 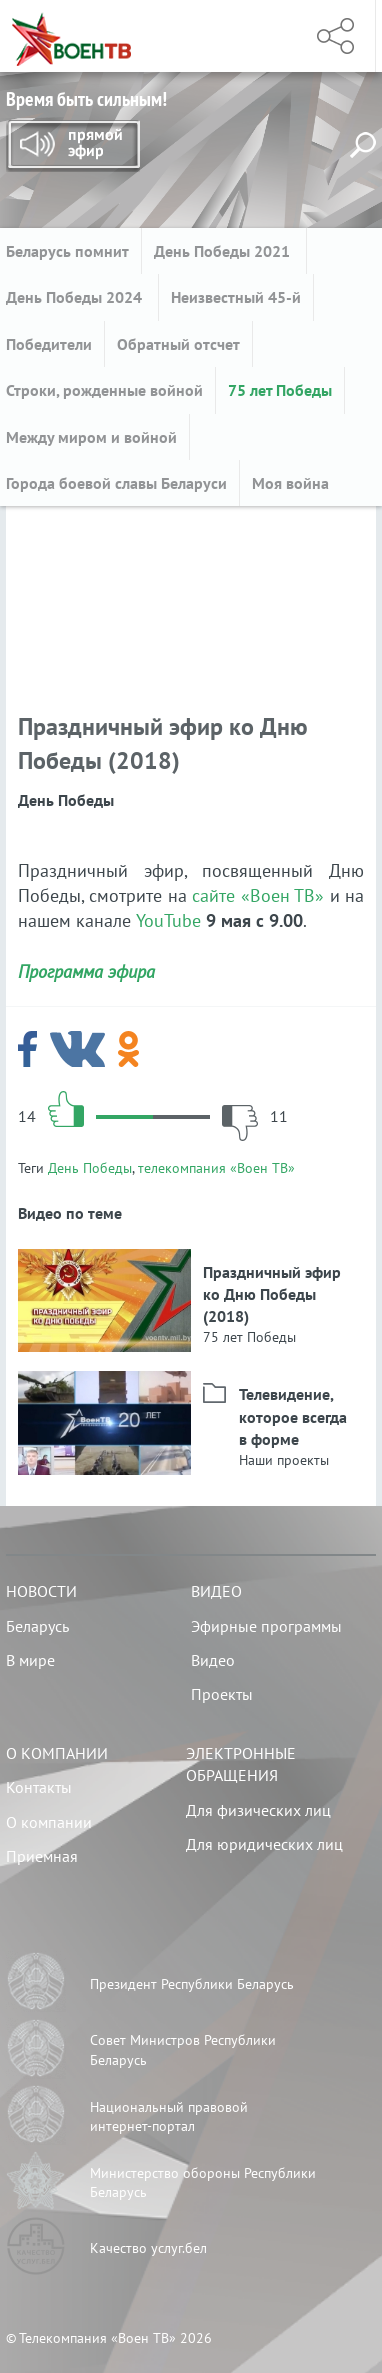 What do you see at coordinates (216, 1591) in the screenshot?
I see `Видео` at bounding box center [216, 1591].